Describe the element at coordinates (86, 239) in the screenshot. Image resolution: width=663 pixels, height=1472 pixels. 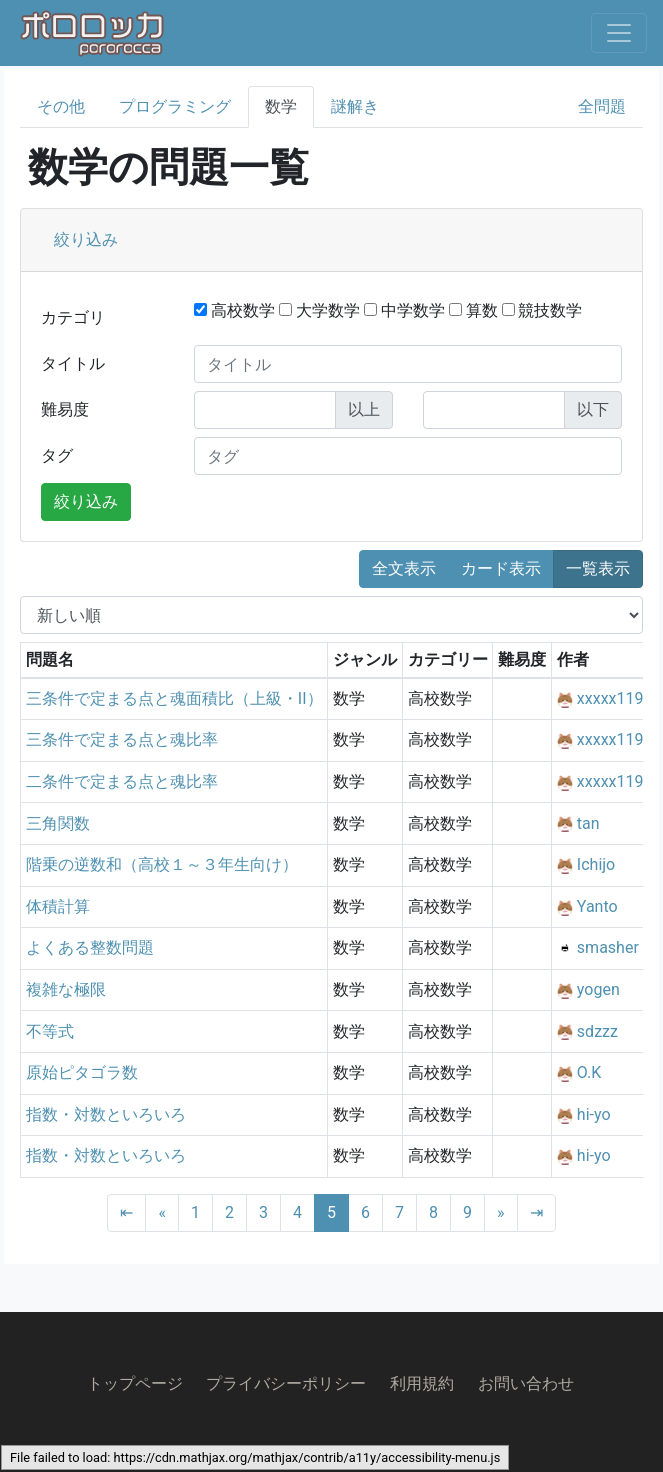
I see `絞り込み` at that location.